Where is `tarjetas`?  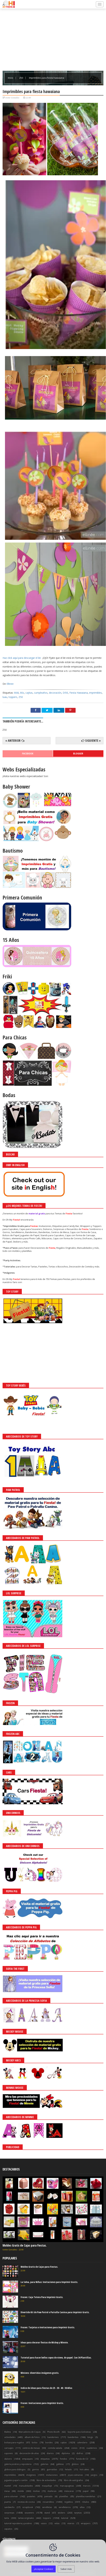
tarjetas is located at coordinates (78, 2512).